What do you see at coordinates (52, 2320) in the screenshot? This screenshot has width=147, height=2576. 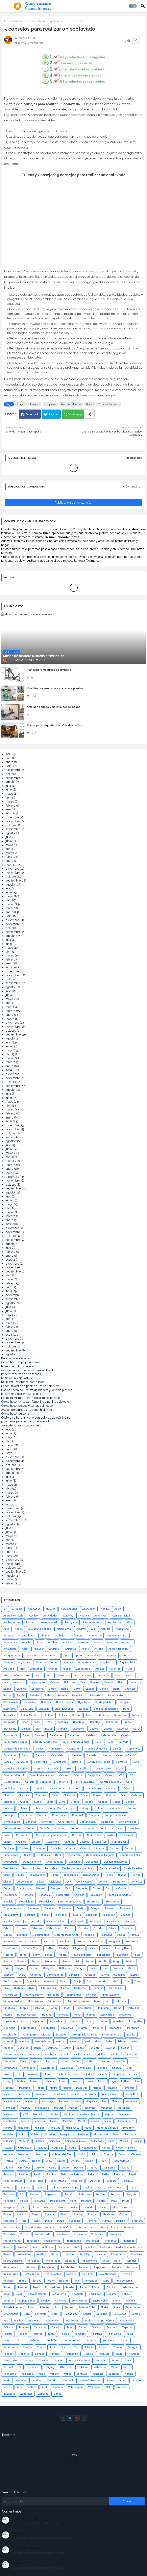 I see `Sublimación` at bounding box center [52, 2320].